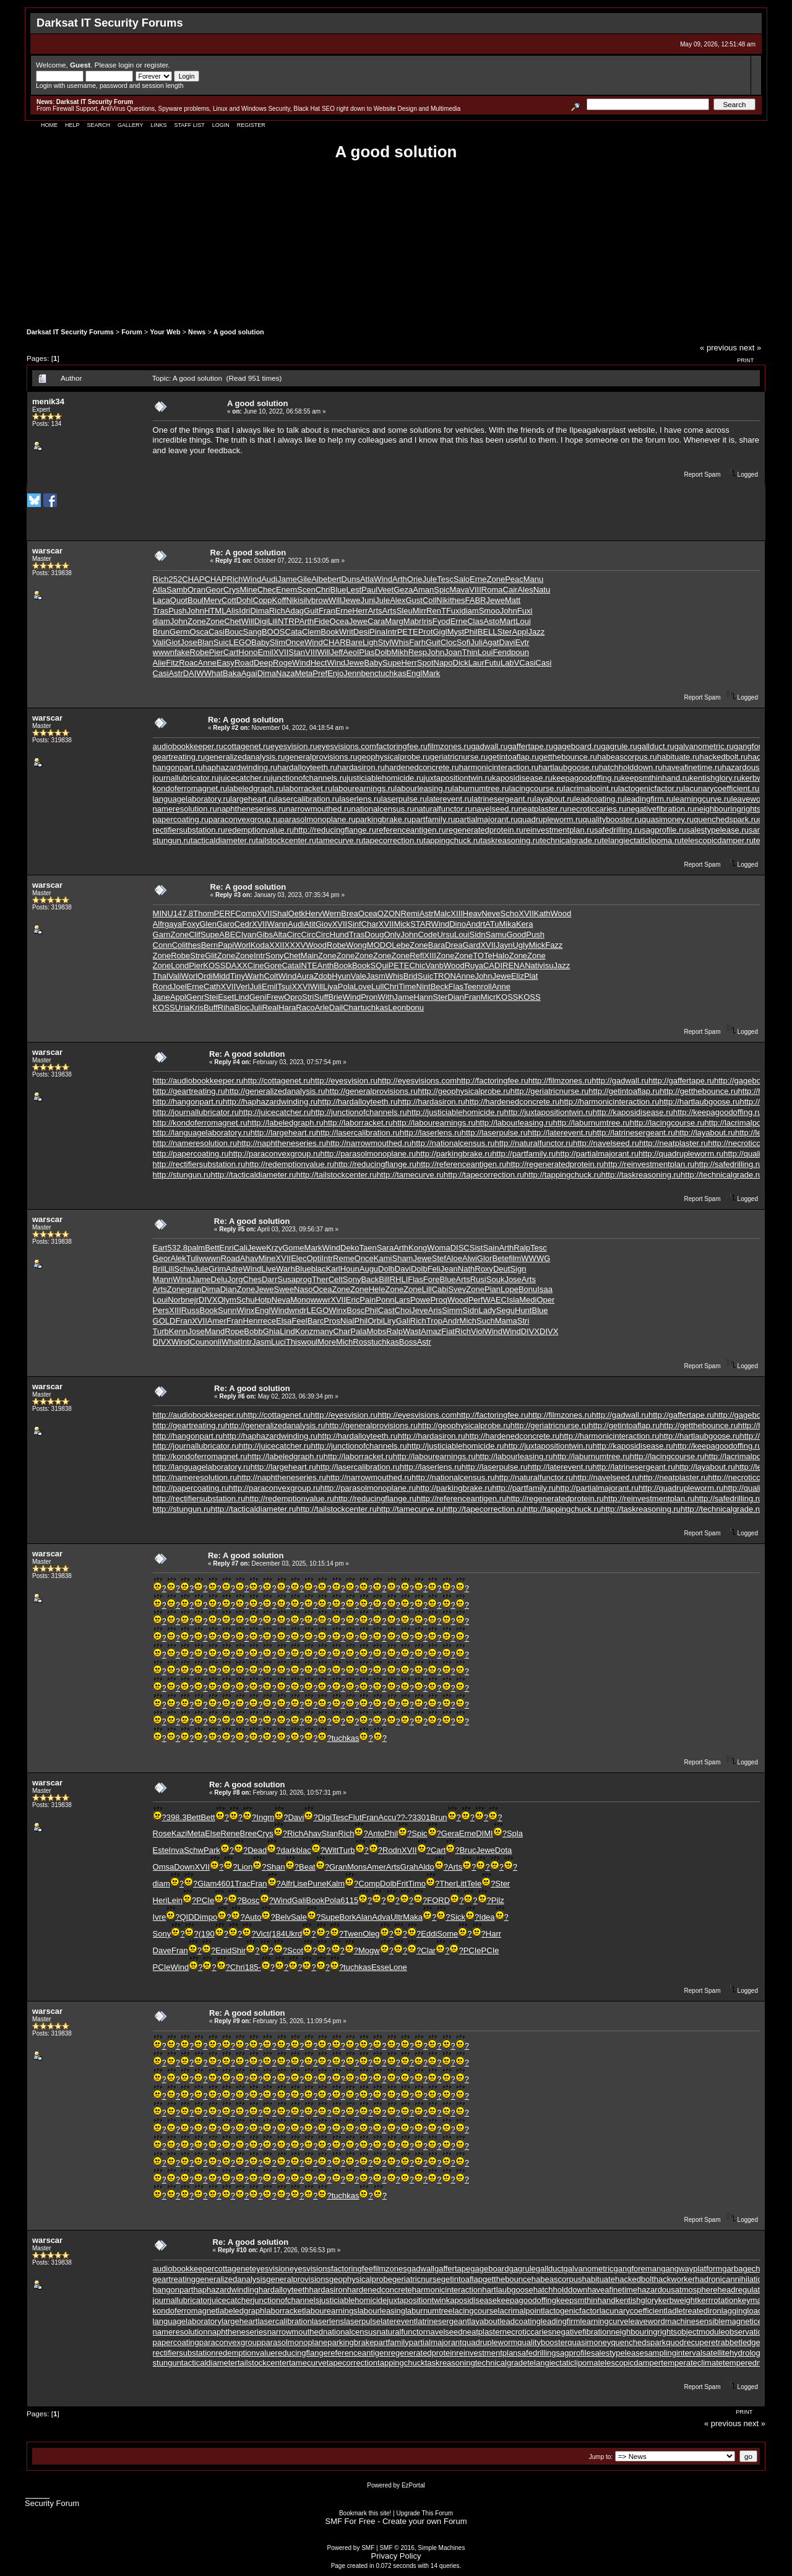 Image resolution: width=792 pixels, height=2576 pixels. What do you see at coordinates (313, 1258) in the screenshot?
I see `Opti` at bounding box center [313, 1258].